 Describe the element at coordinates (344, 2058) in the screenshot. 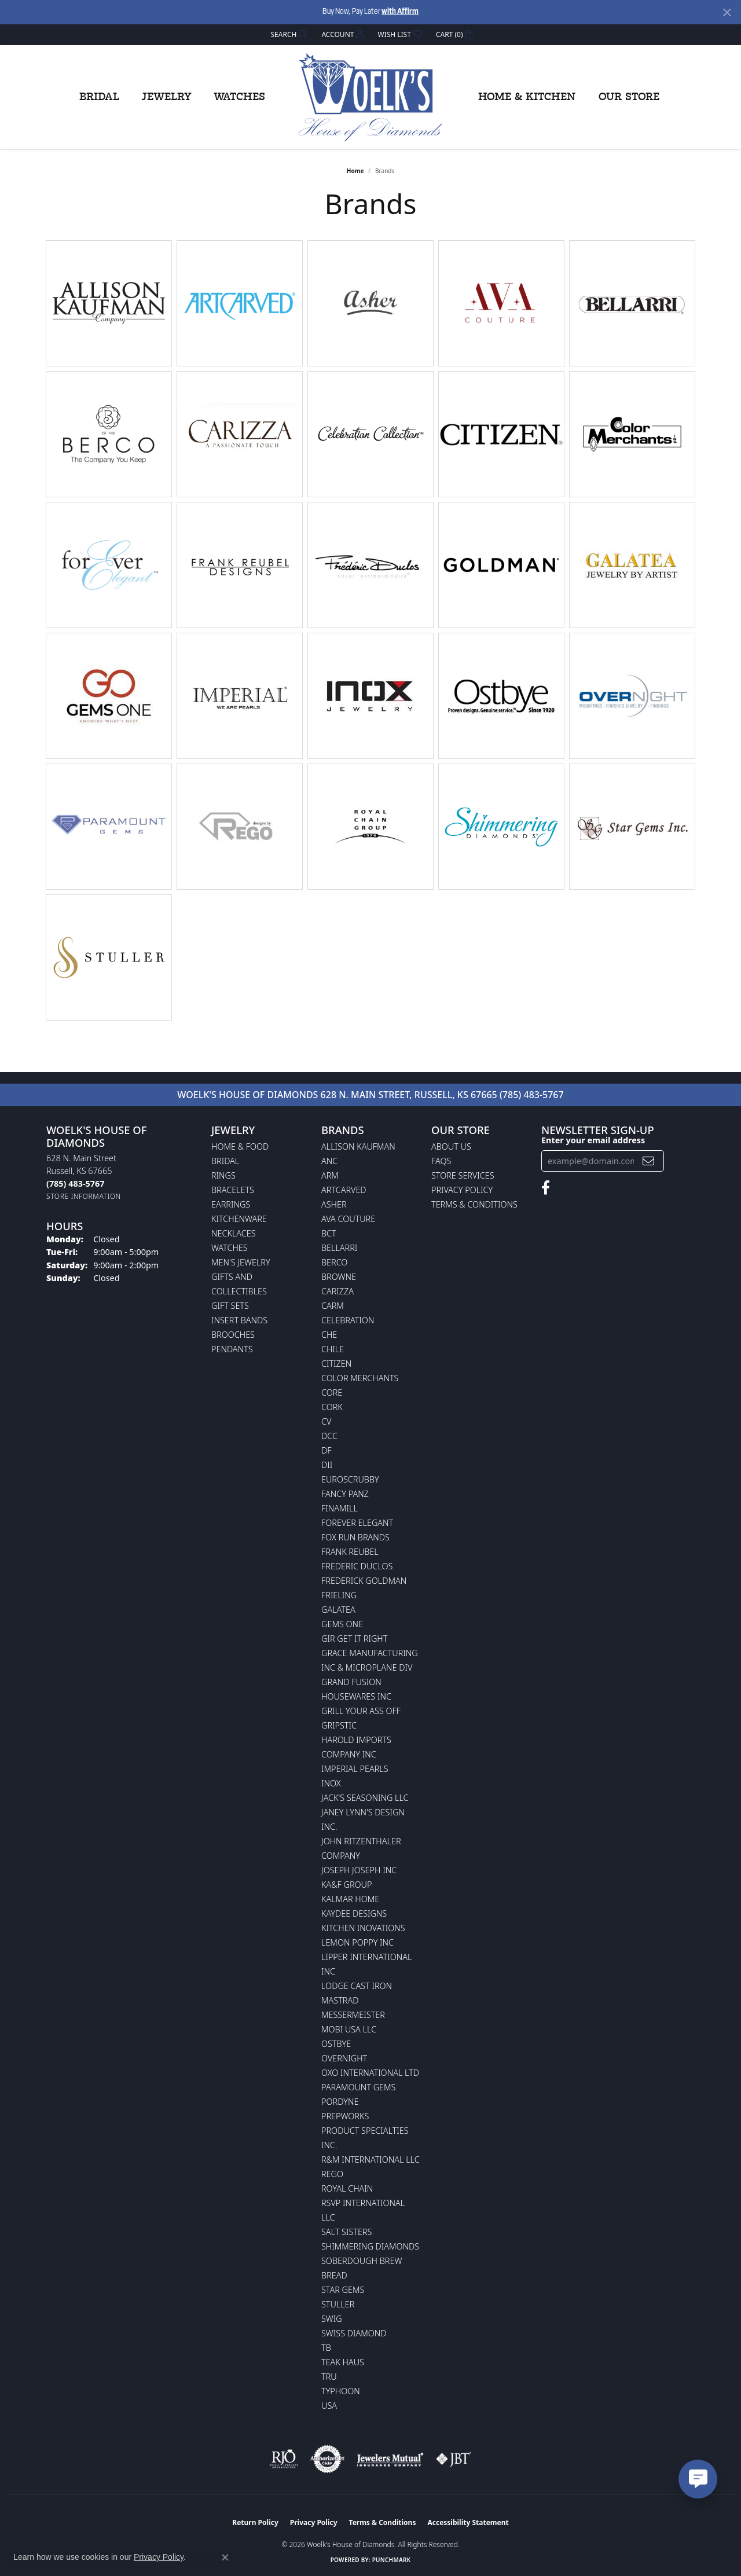

I see `Overnight [menuitem]` at that location.